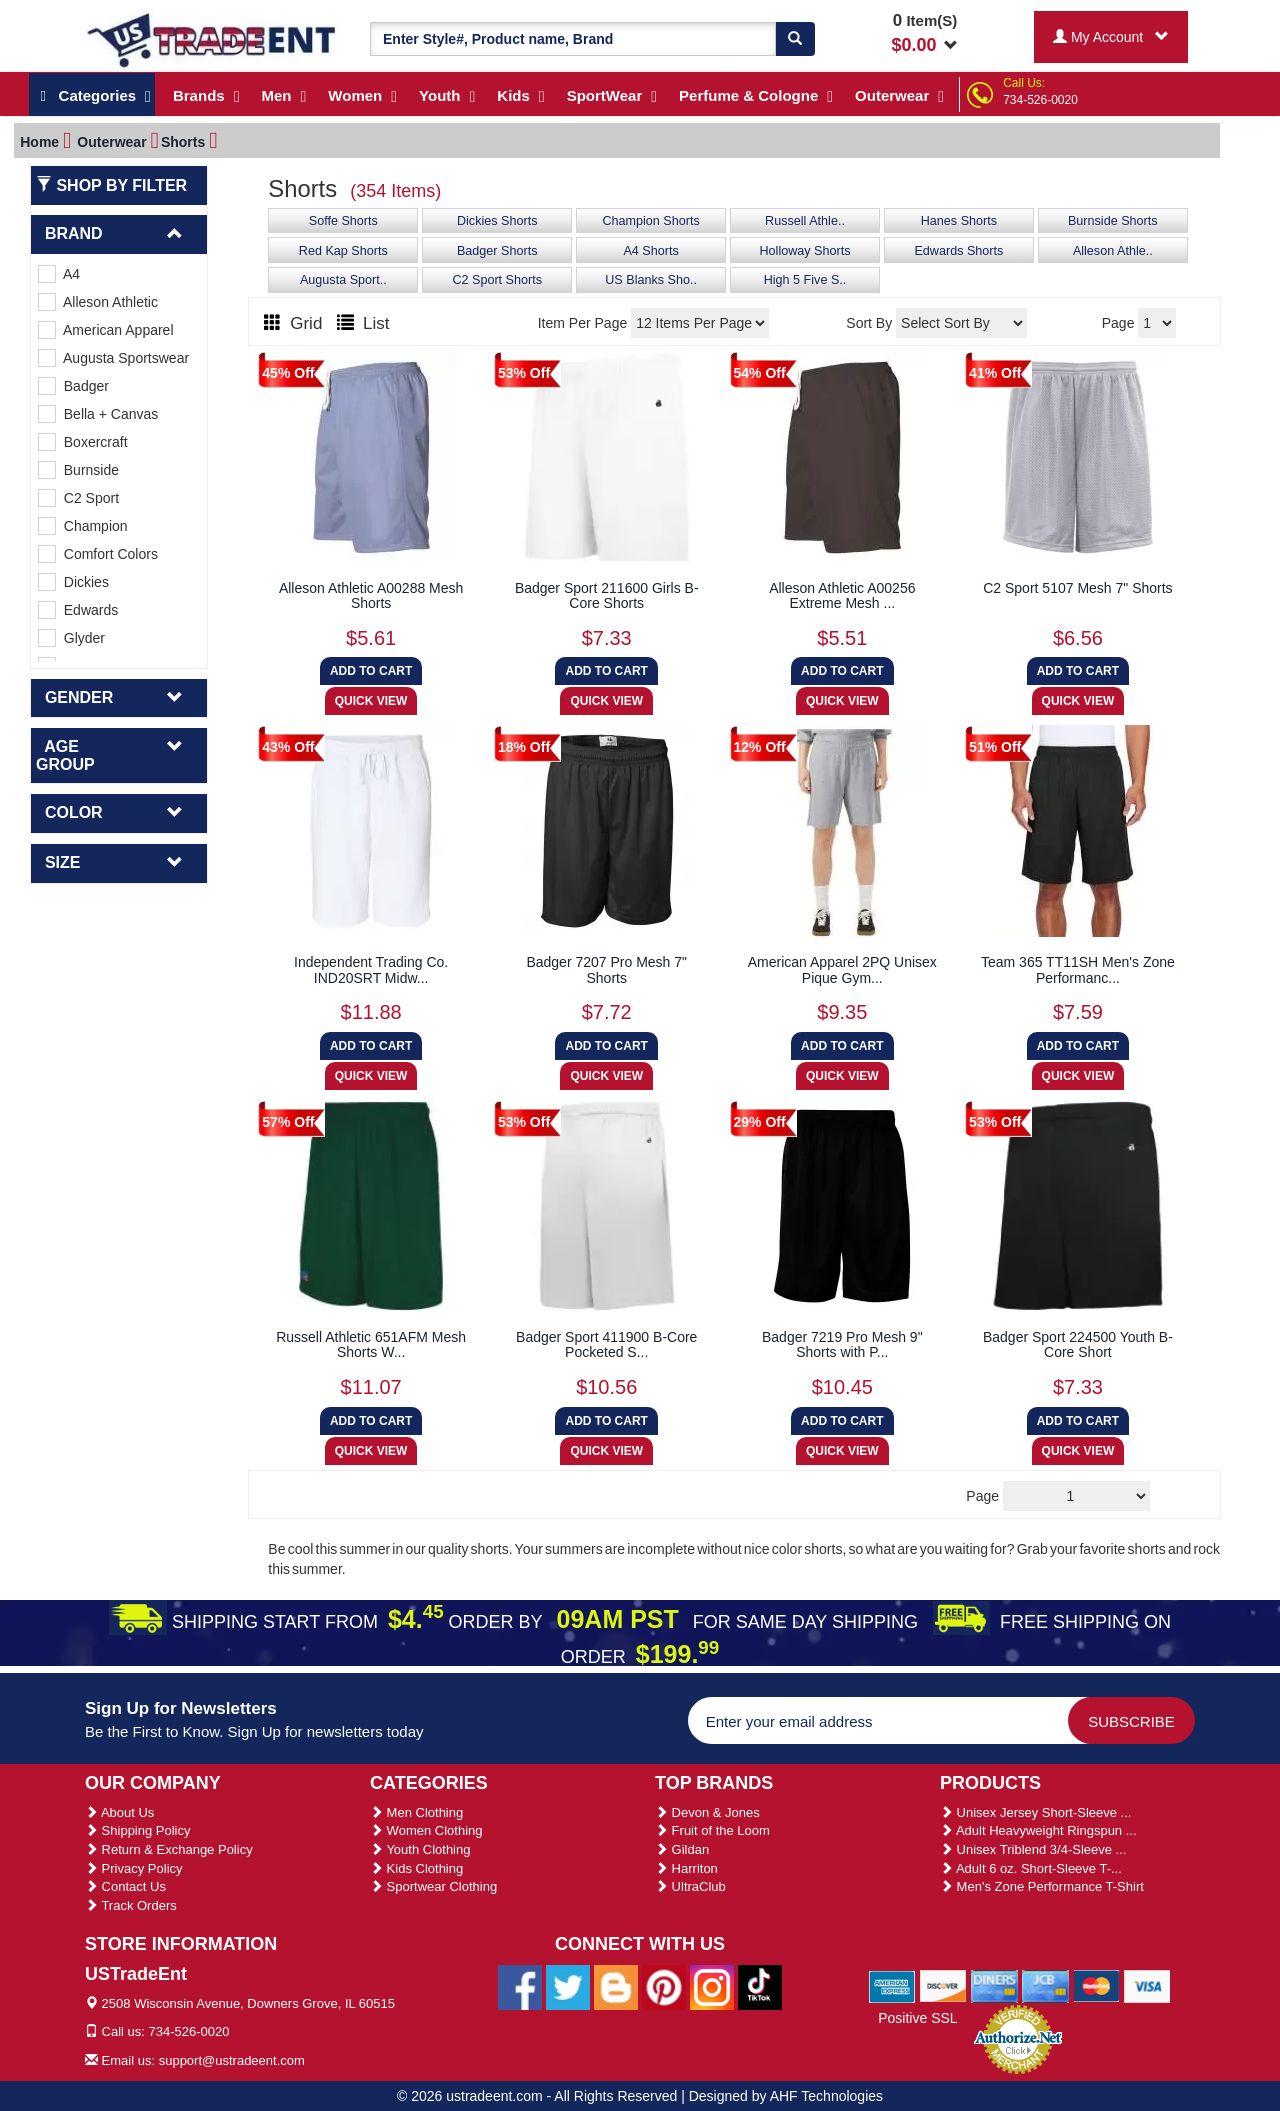 The image size is (1280, 2111). Describe the element at coordinates (420, 1849) in the screenshot. I see `Youth Clothing` at that location.